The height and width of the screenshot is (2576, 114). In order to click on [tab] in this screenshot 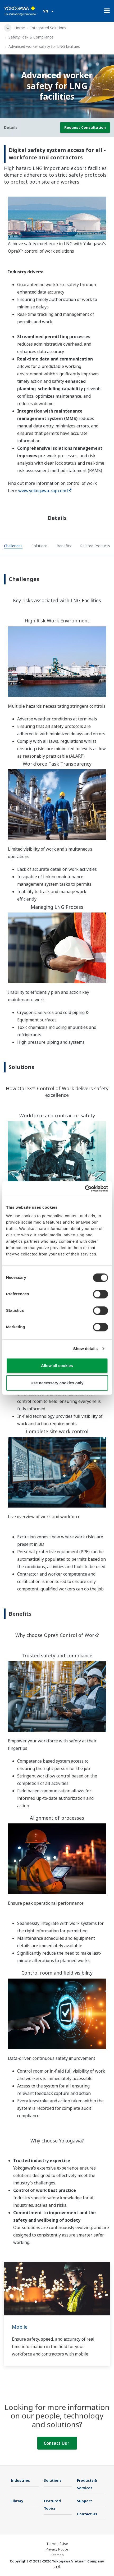, I will do `click(13, 547)`.